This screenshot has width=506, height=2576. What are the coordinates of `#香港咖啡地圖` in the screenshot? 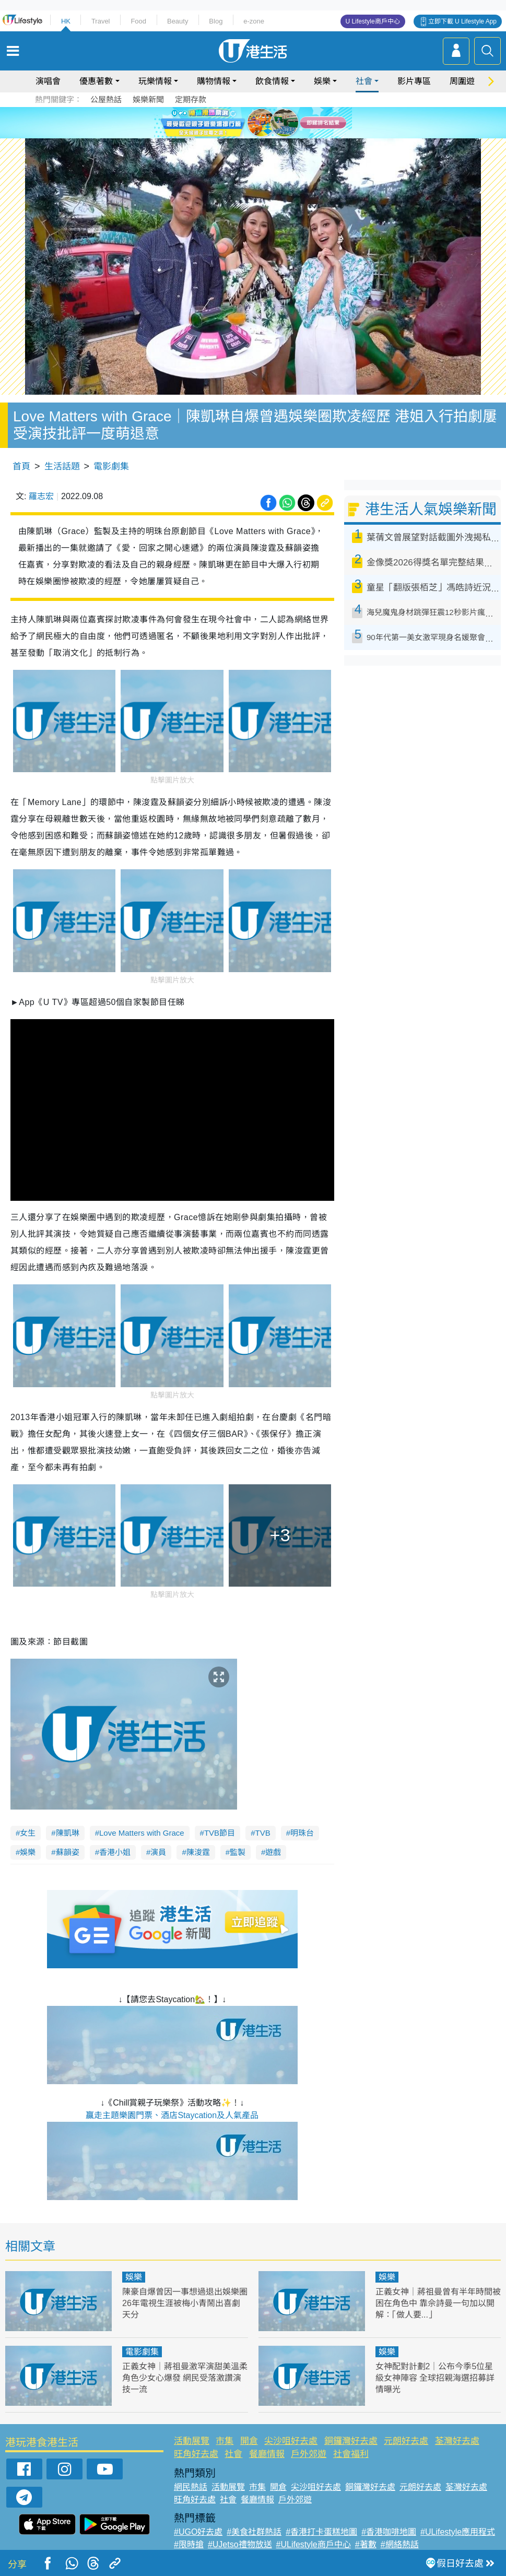 It's located at (388, 2531).